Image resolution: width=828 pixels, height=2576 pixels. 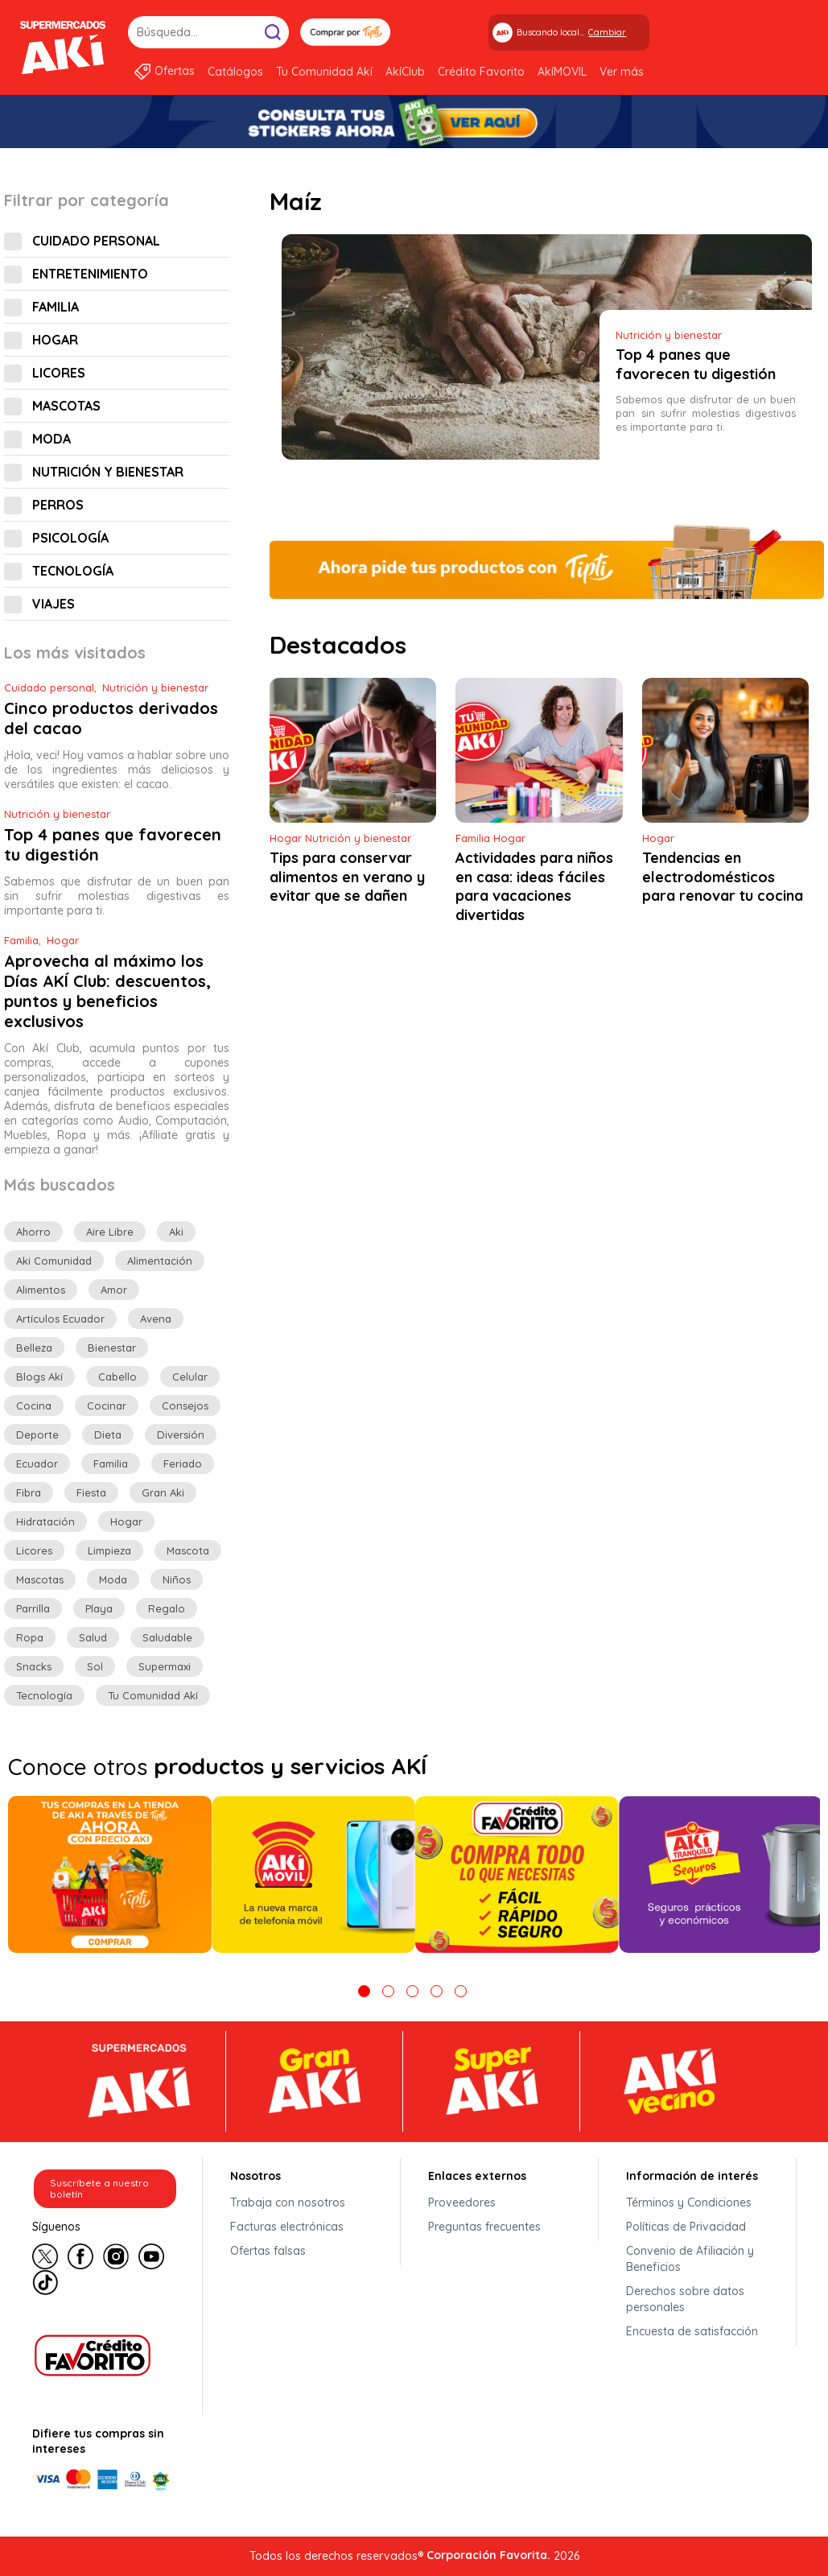 What do you see at coordinates (51, 439) in the screenshot?
I see `Moda` at bounding box center [51, 439].